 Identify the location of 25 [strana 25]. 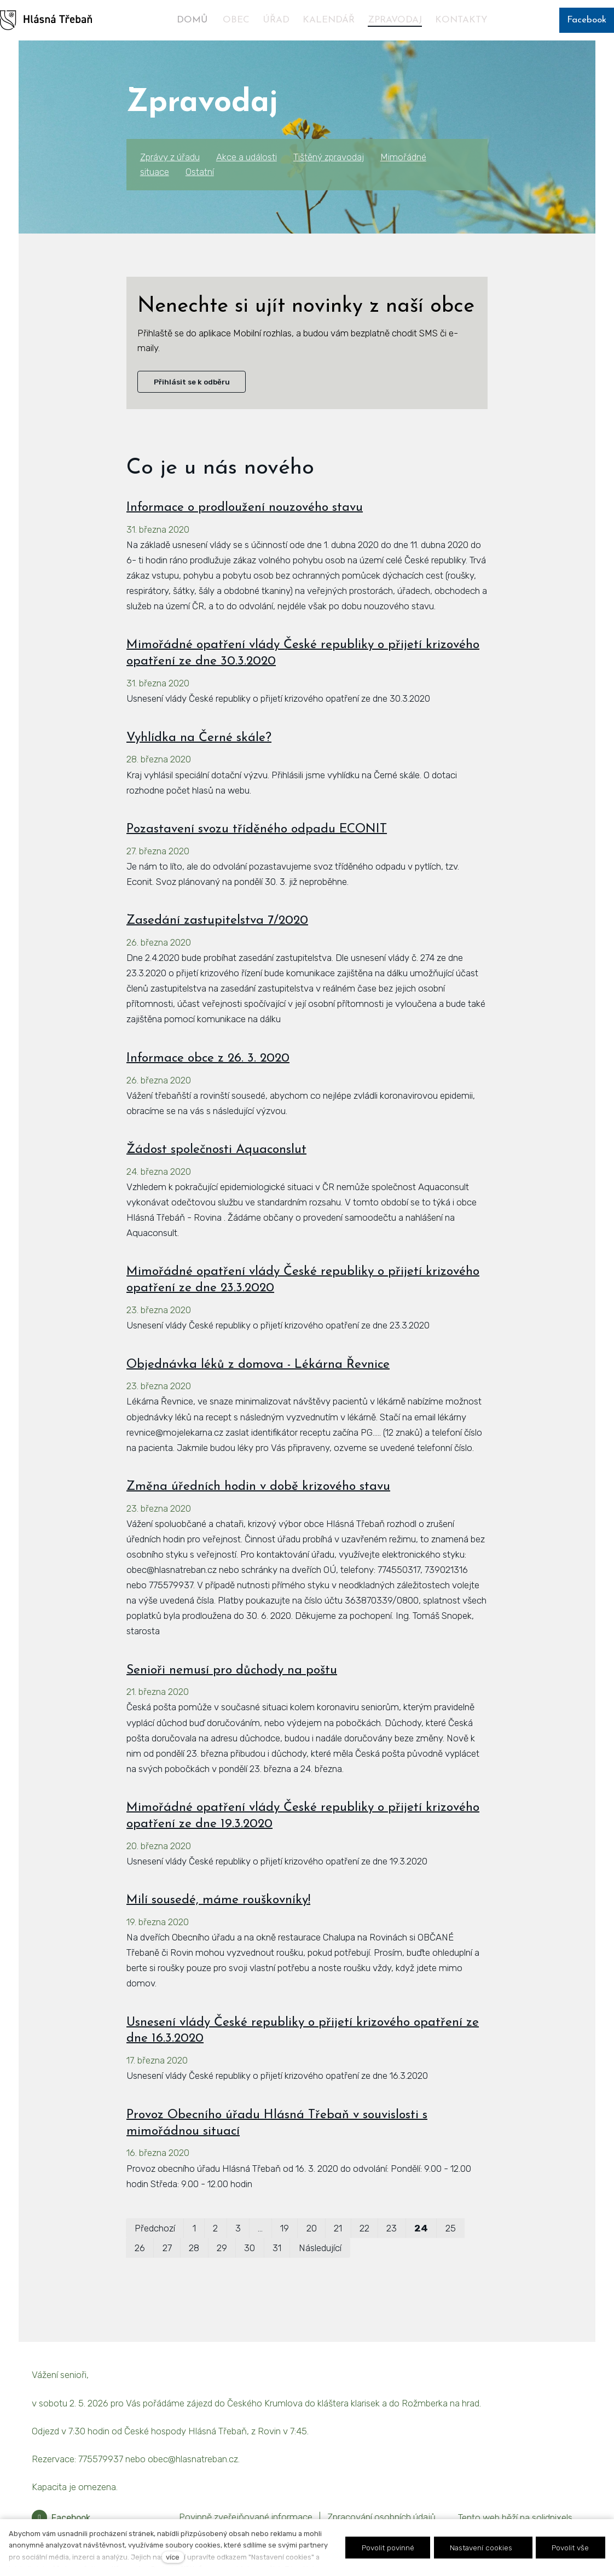
(450, 2254).